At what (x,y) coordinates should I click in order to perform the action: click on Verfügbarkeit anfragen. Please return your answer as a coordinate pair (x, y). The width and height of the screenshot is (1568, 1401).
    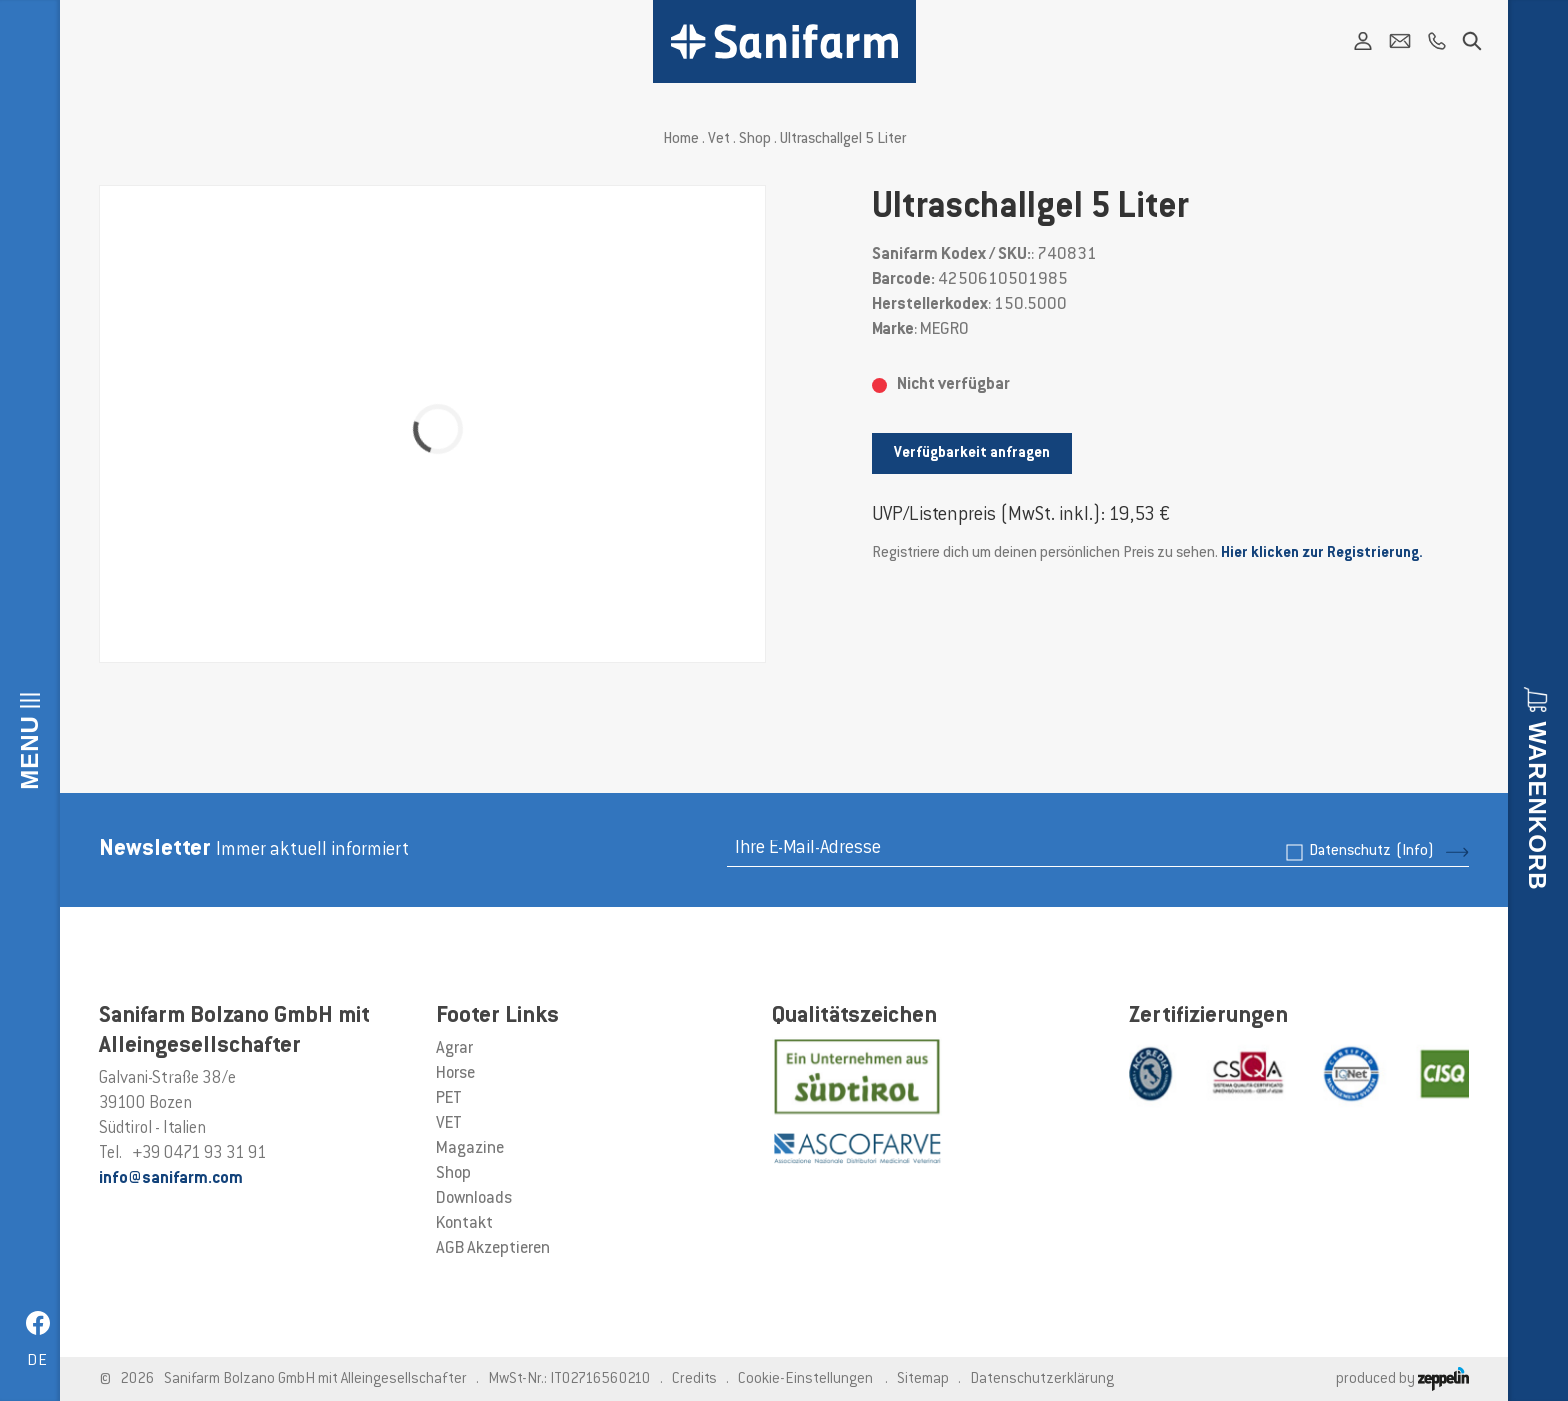
    Looking at the image, I should click on (972, 453).